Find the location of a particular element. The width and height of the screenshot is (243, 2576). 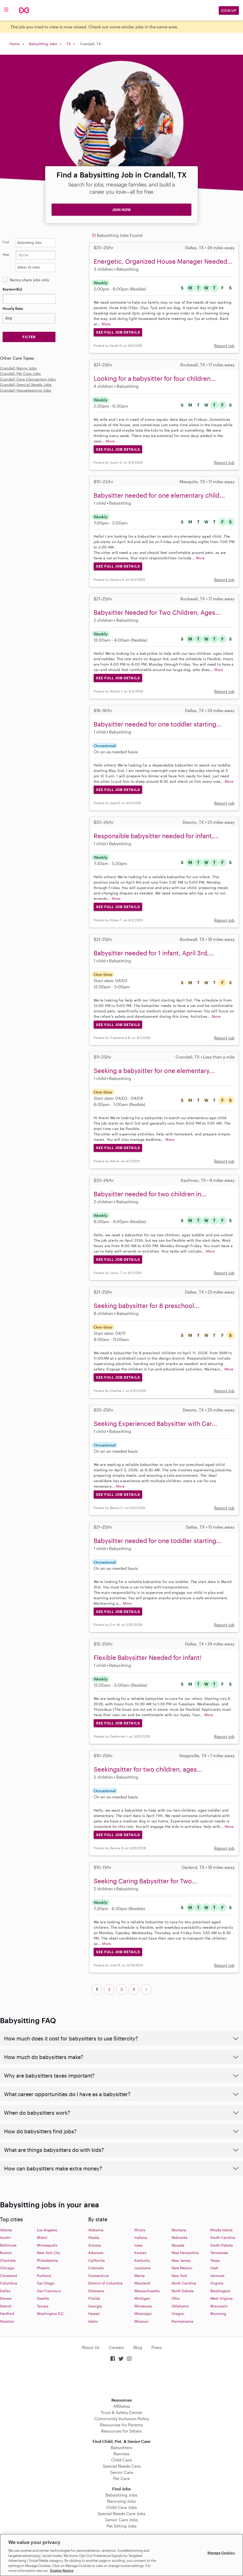

Connecticut is located at coordinates (98, 2275).